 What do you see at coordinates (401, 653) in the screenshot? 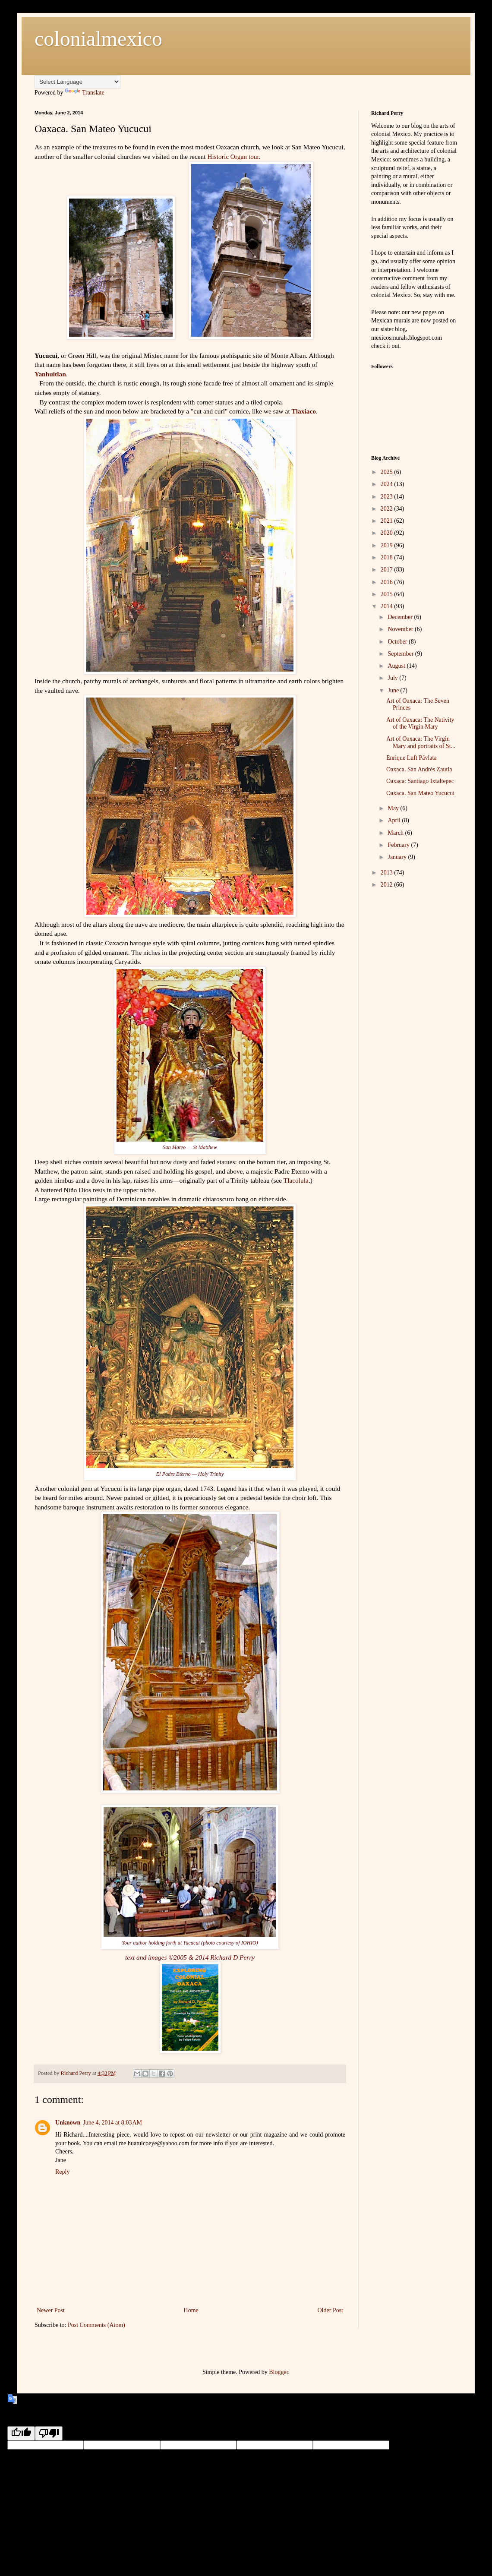
I see `September` at bounding box center [401, 653].